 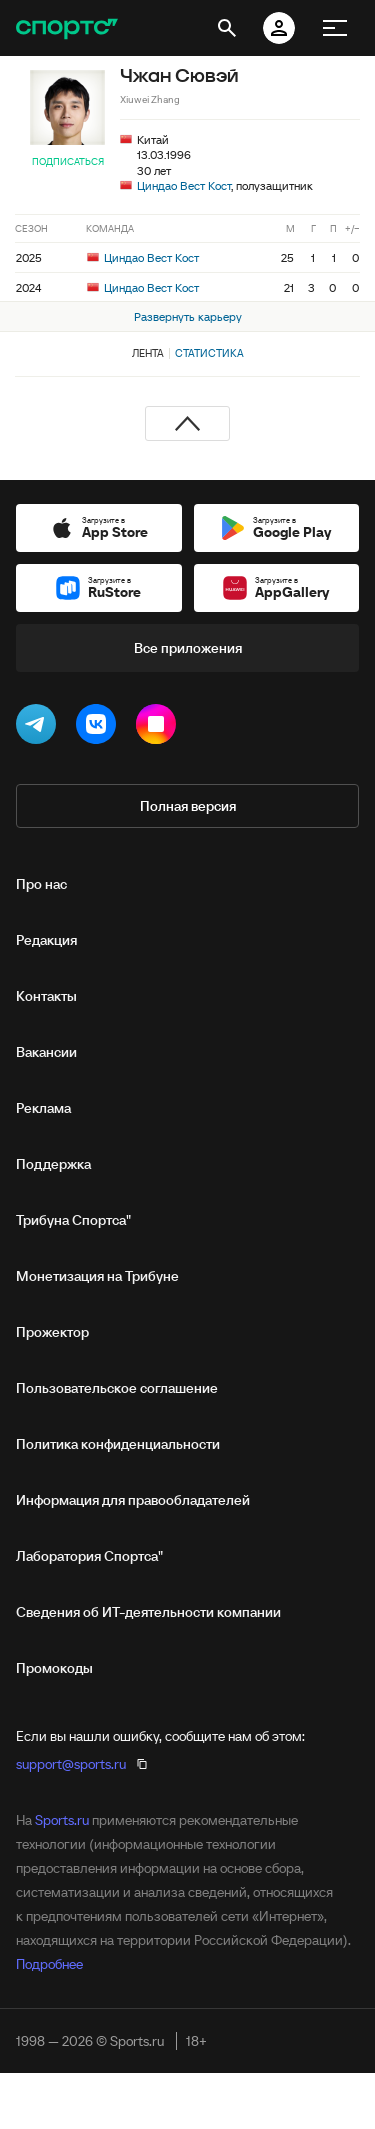 What do you see at coordinates (227, 28) in the screenshot?
I see `[открыть поиск]` at bounding box center [227, 28].